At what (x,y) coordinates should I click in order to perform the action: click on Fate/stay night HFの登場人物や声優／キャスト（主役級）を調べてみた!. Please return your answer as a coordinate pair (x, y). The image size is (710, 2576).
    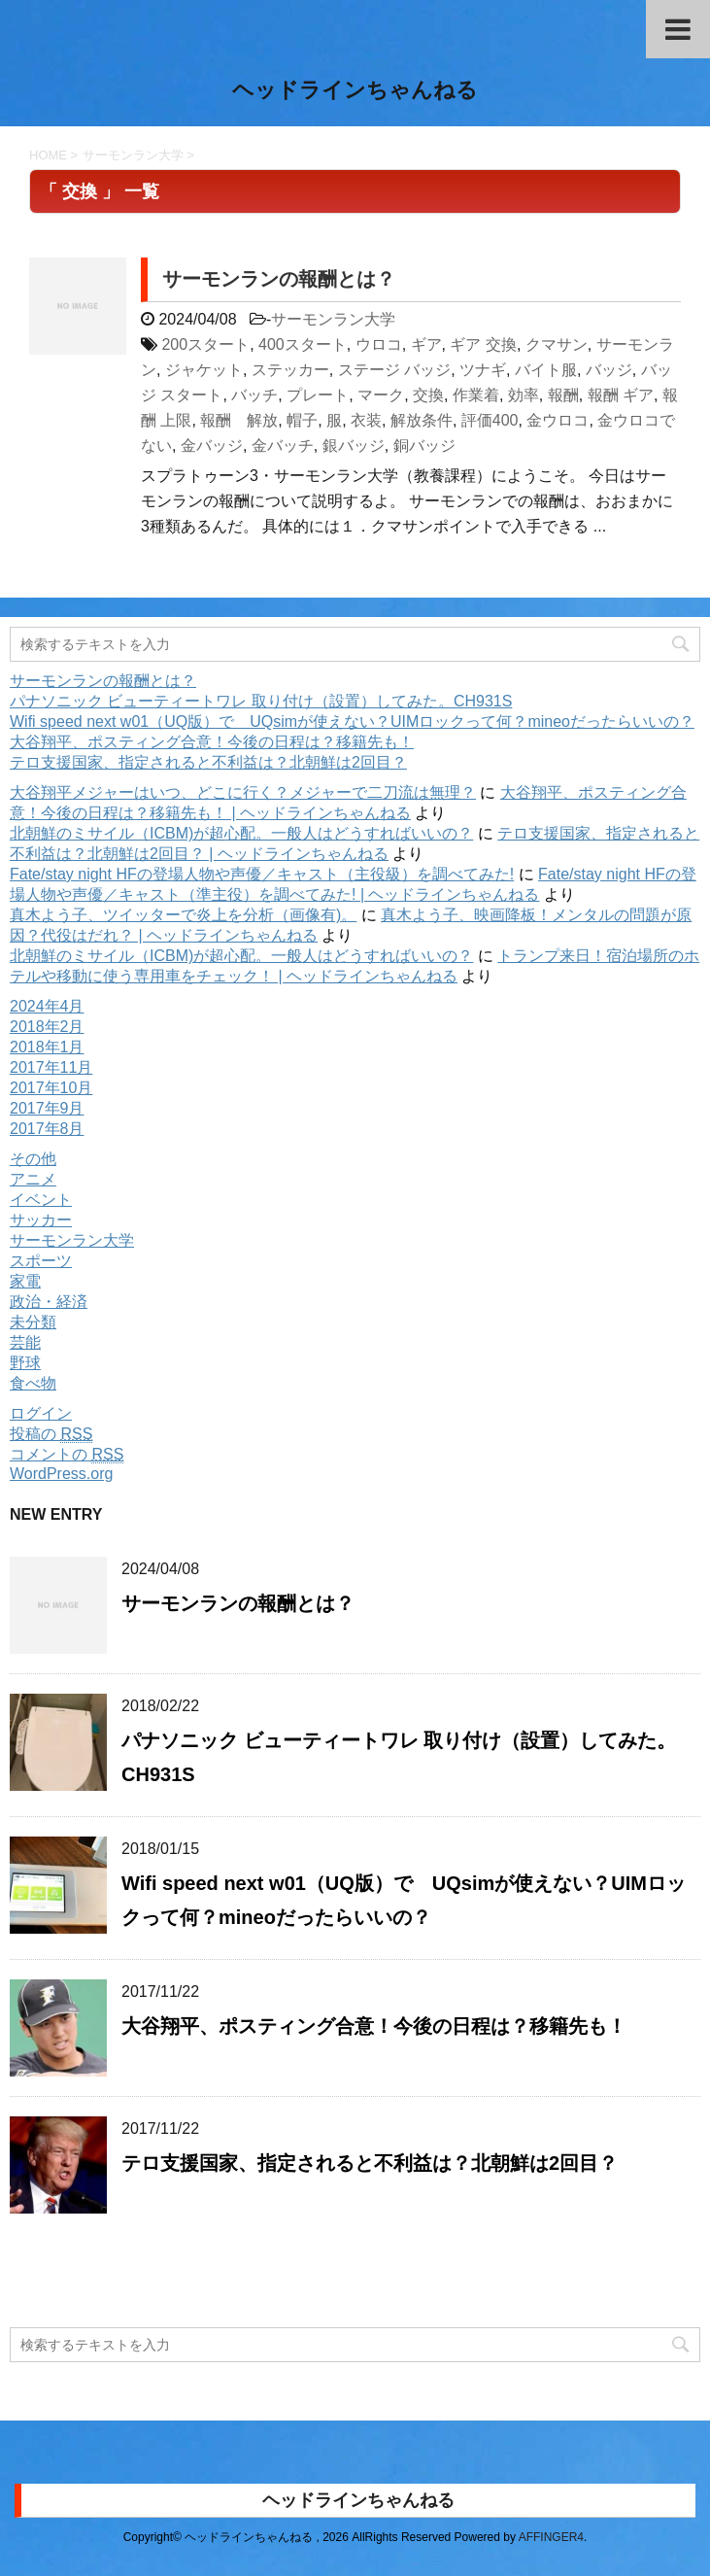
    Looking at the image, I should click on (262, 874).